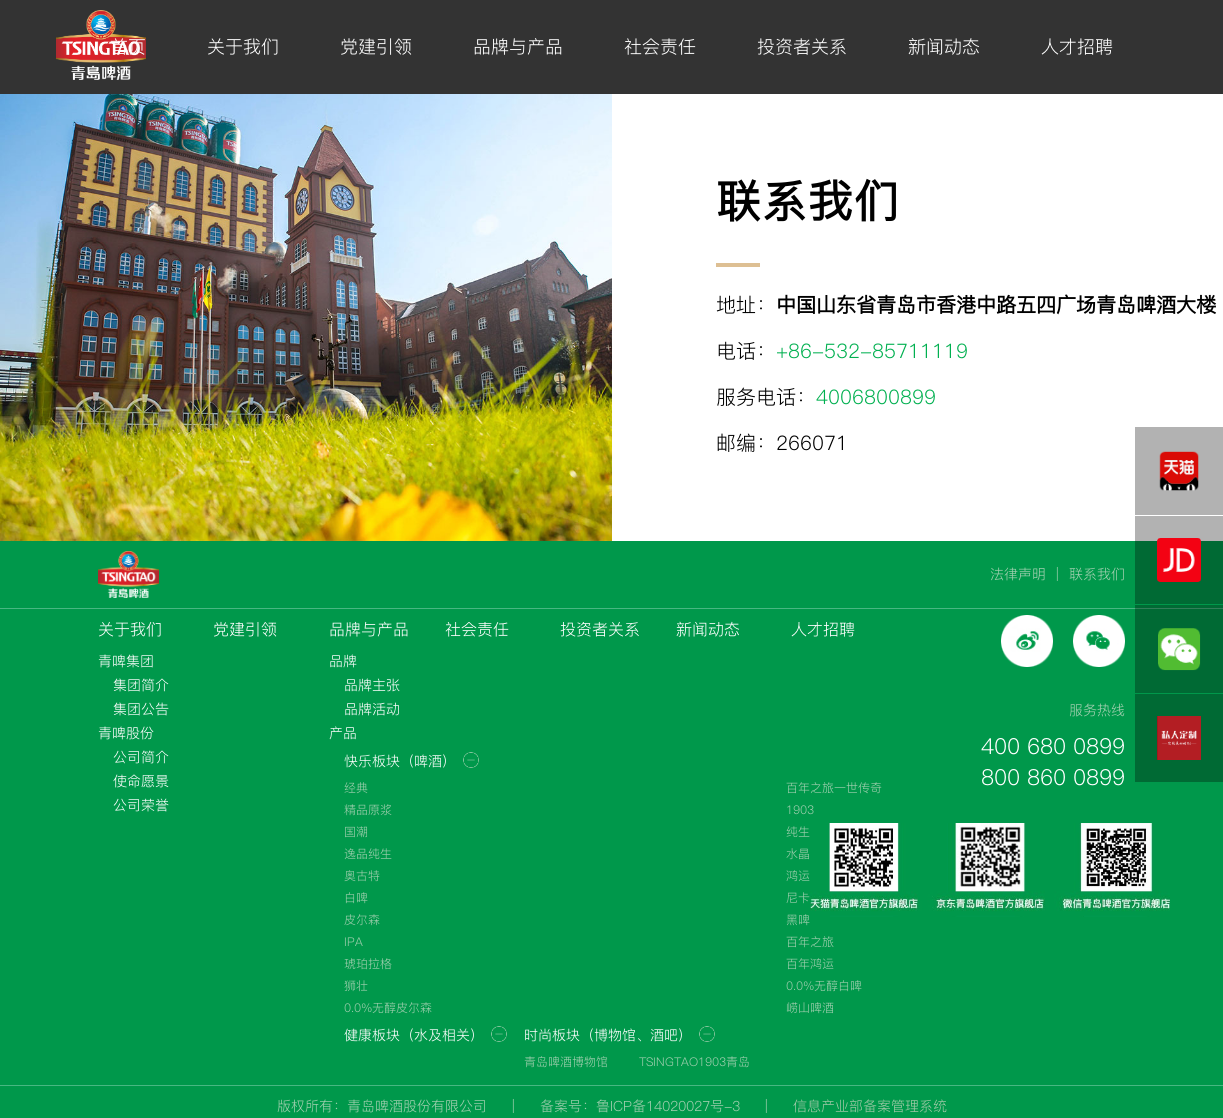  I want to click on 品牌与产品, so click(518, 46).